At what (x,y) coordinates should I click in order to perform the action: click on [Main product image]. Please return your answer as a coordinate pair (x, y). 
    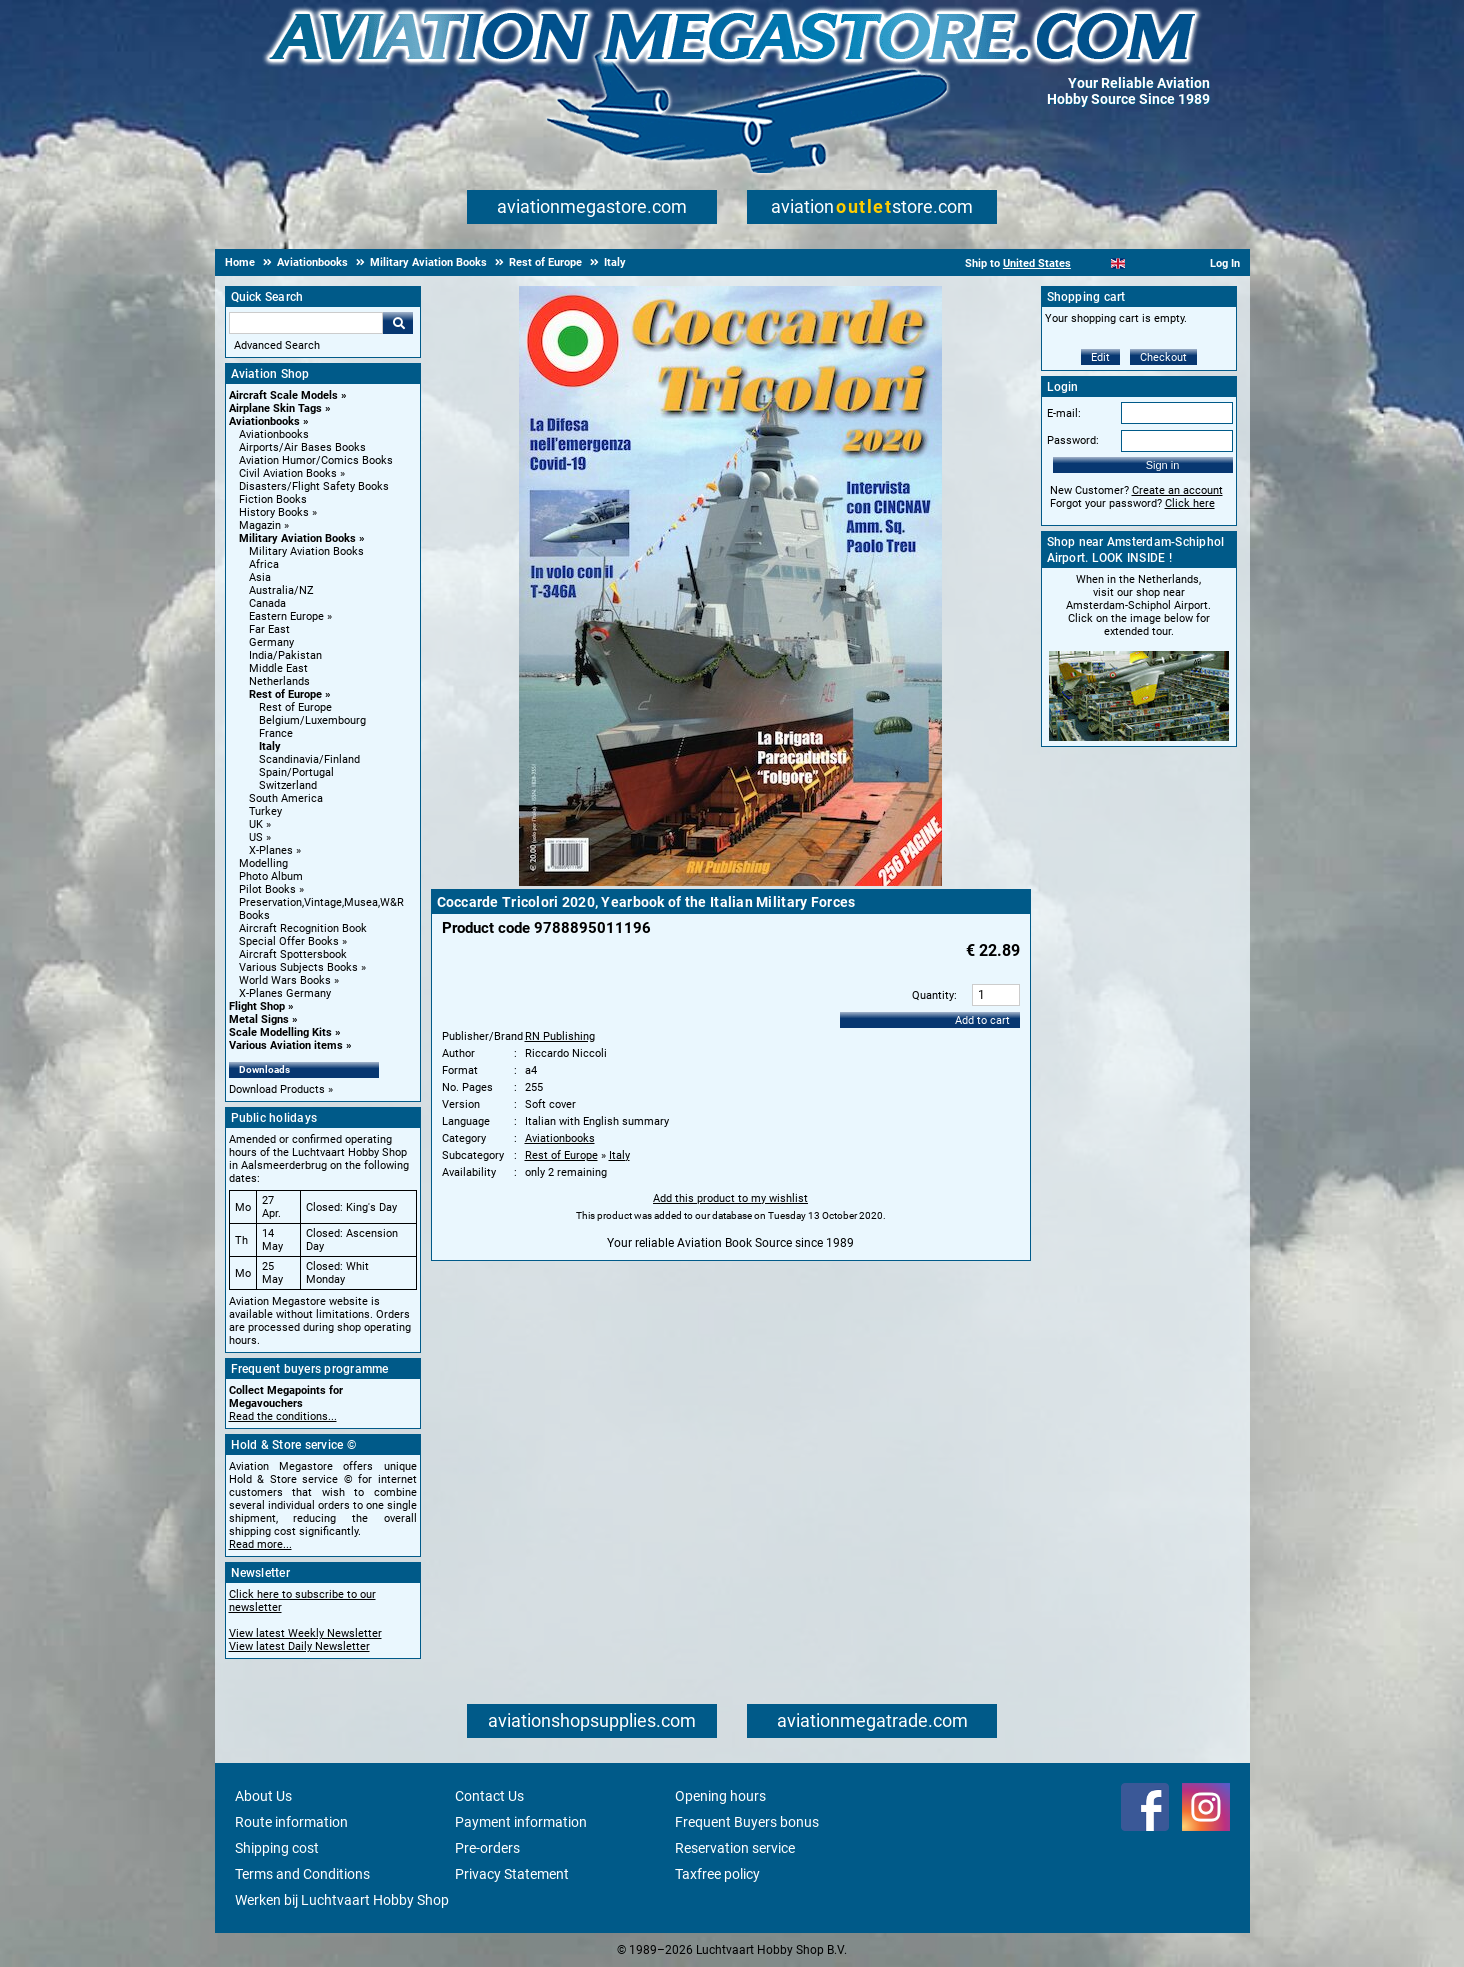
    Looking at the image, I should click on (730, 882).